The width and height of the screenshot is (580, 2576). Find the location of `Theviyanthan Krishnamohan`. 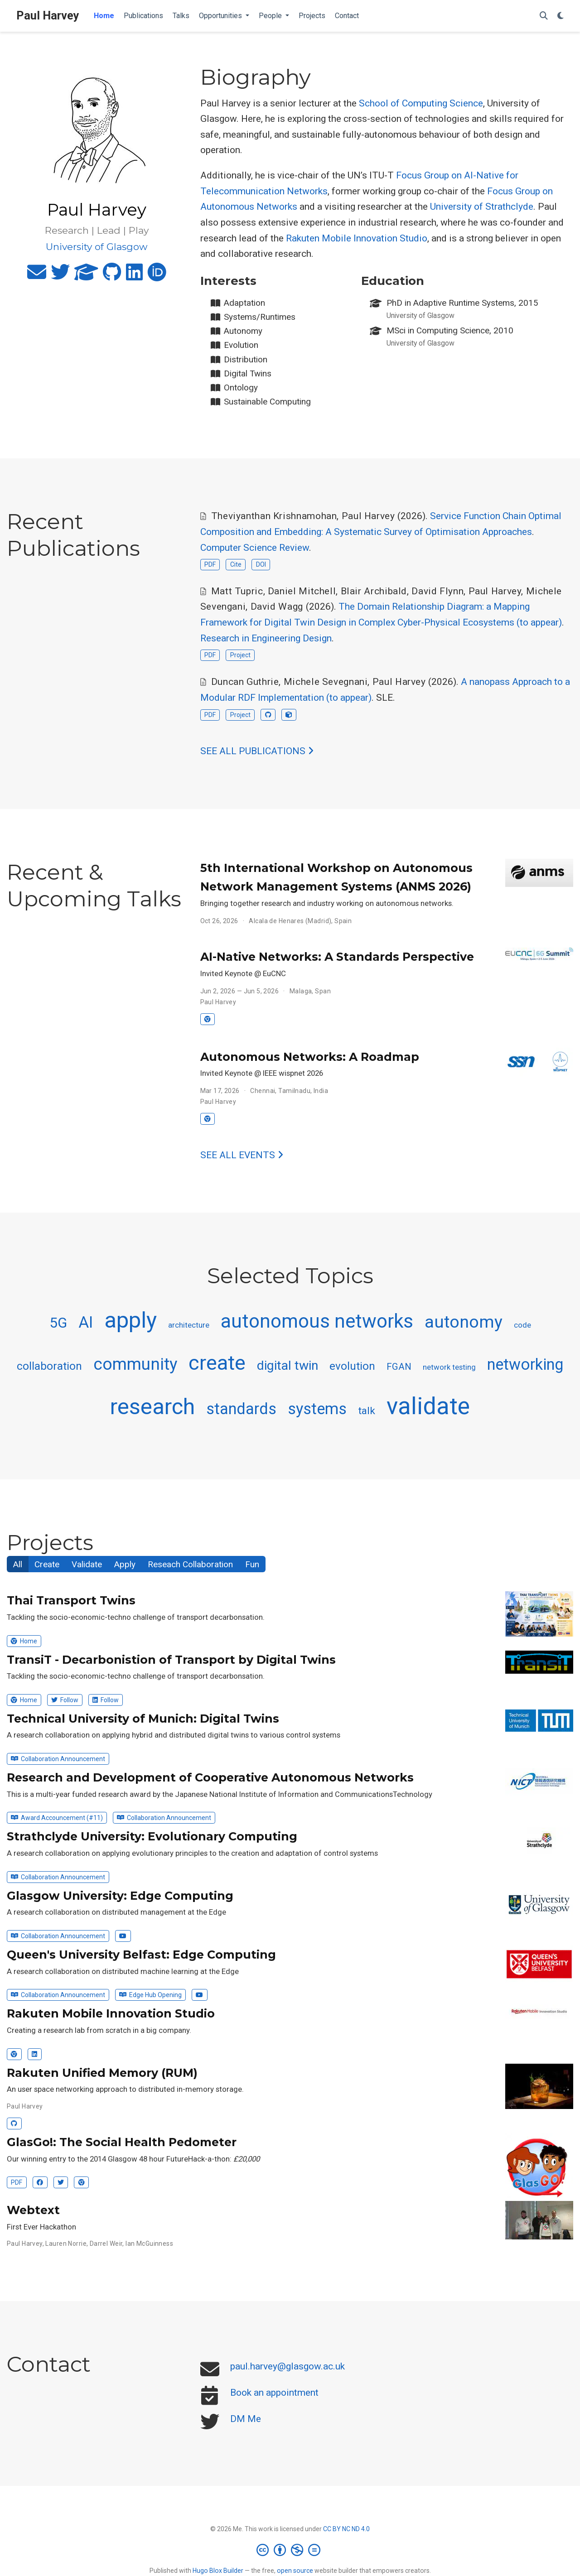

Theviyanthan Krishnamohan is located at coordinates (274, 515).